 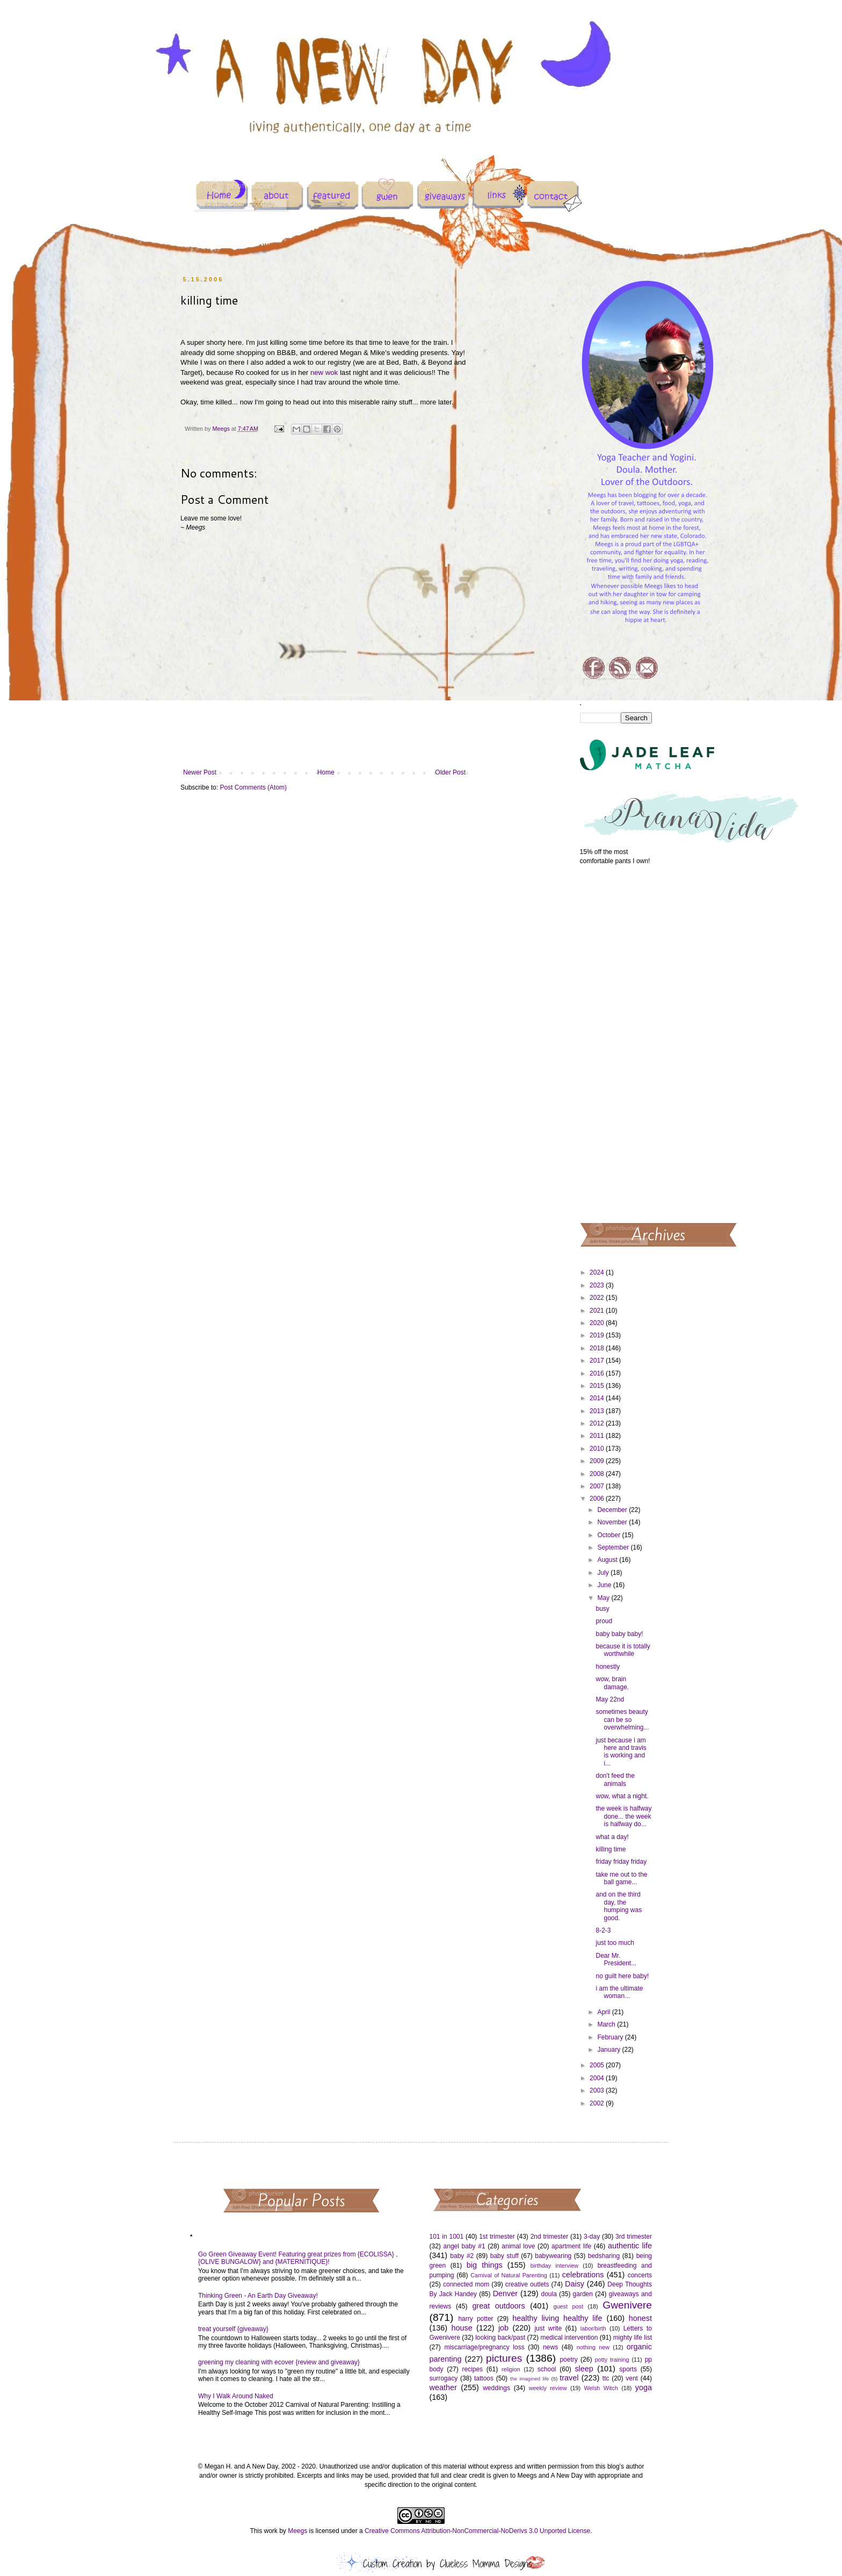 I want to click on busy, so click(x=602, y=1608).